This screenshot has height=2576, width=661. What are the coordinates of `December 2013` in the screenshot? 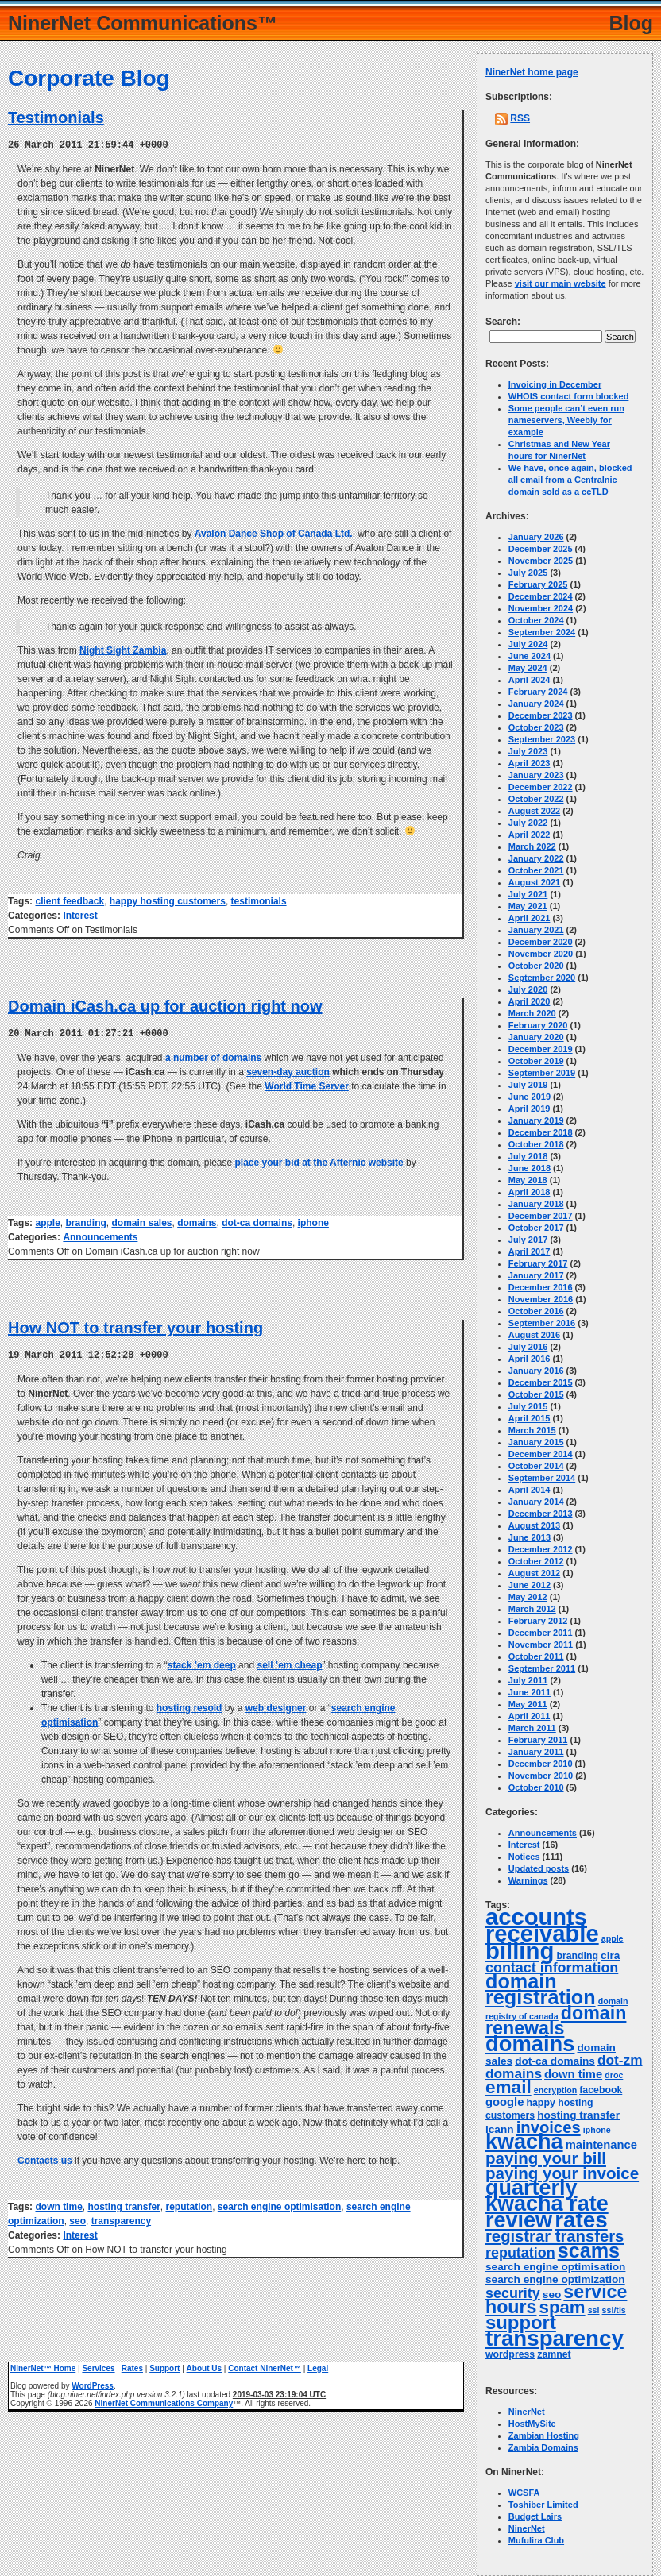 It's located at (540, 1513).